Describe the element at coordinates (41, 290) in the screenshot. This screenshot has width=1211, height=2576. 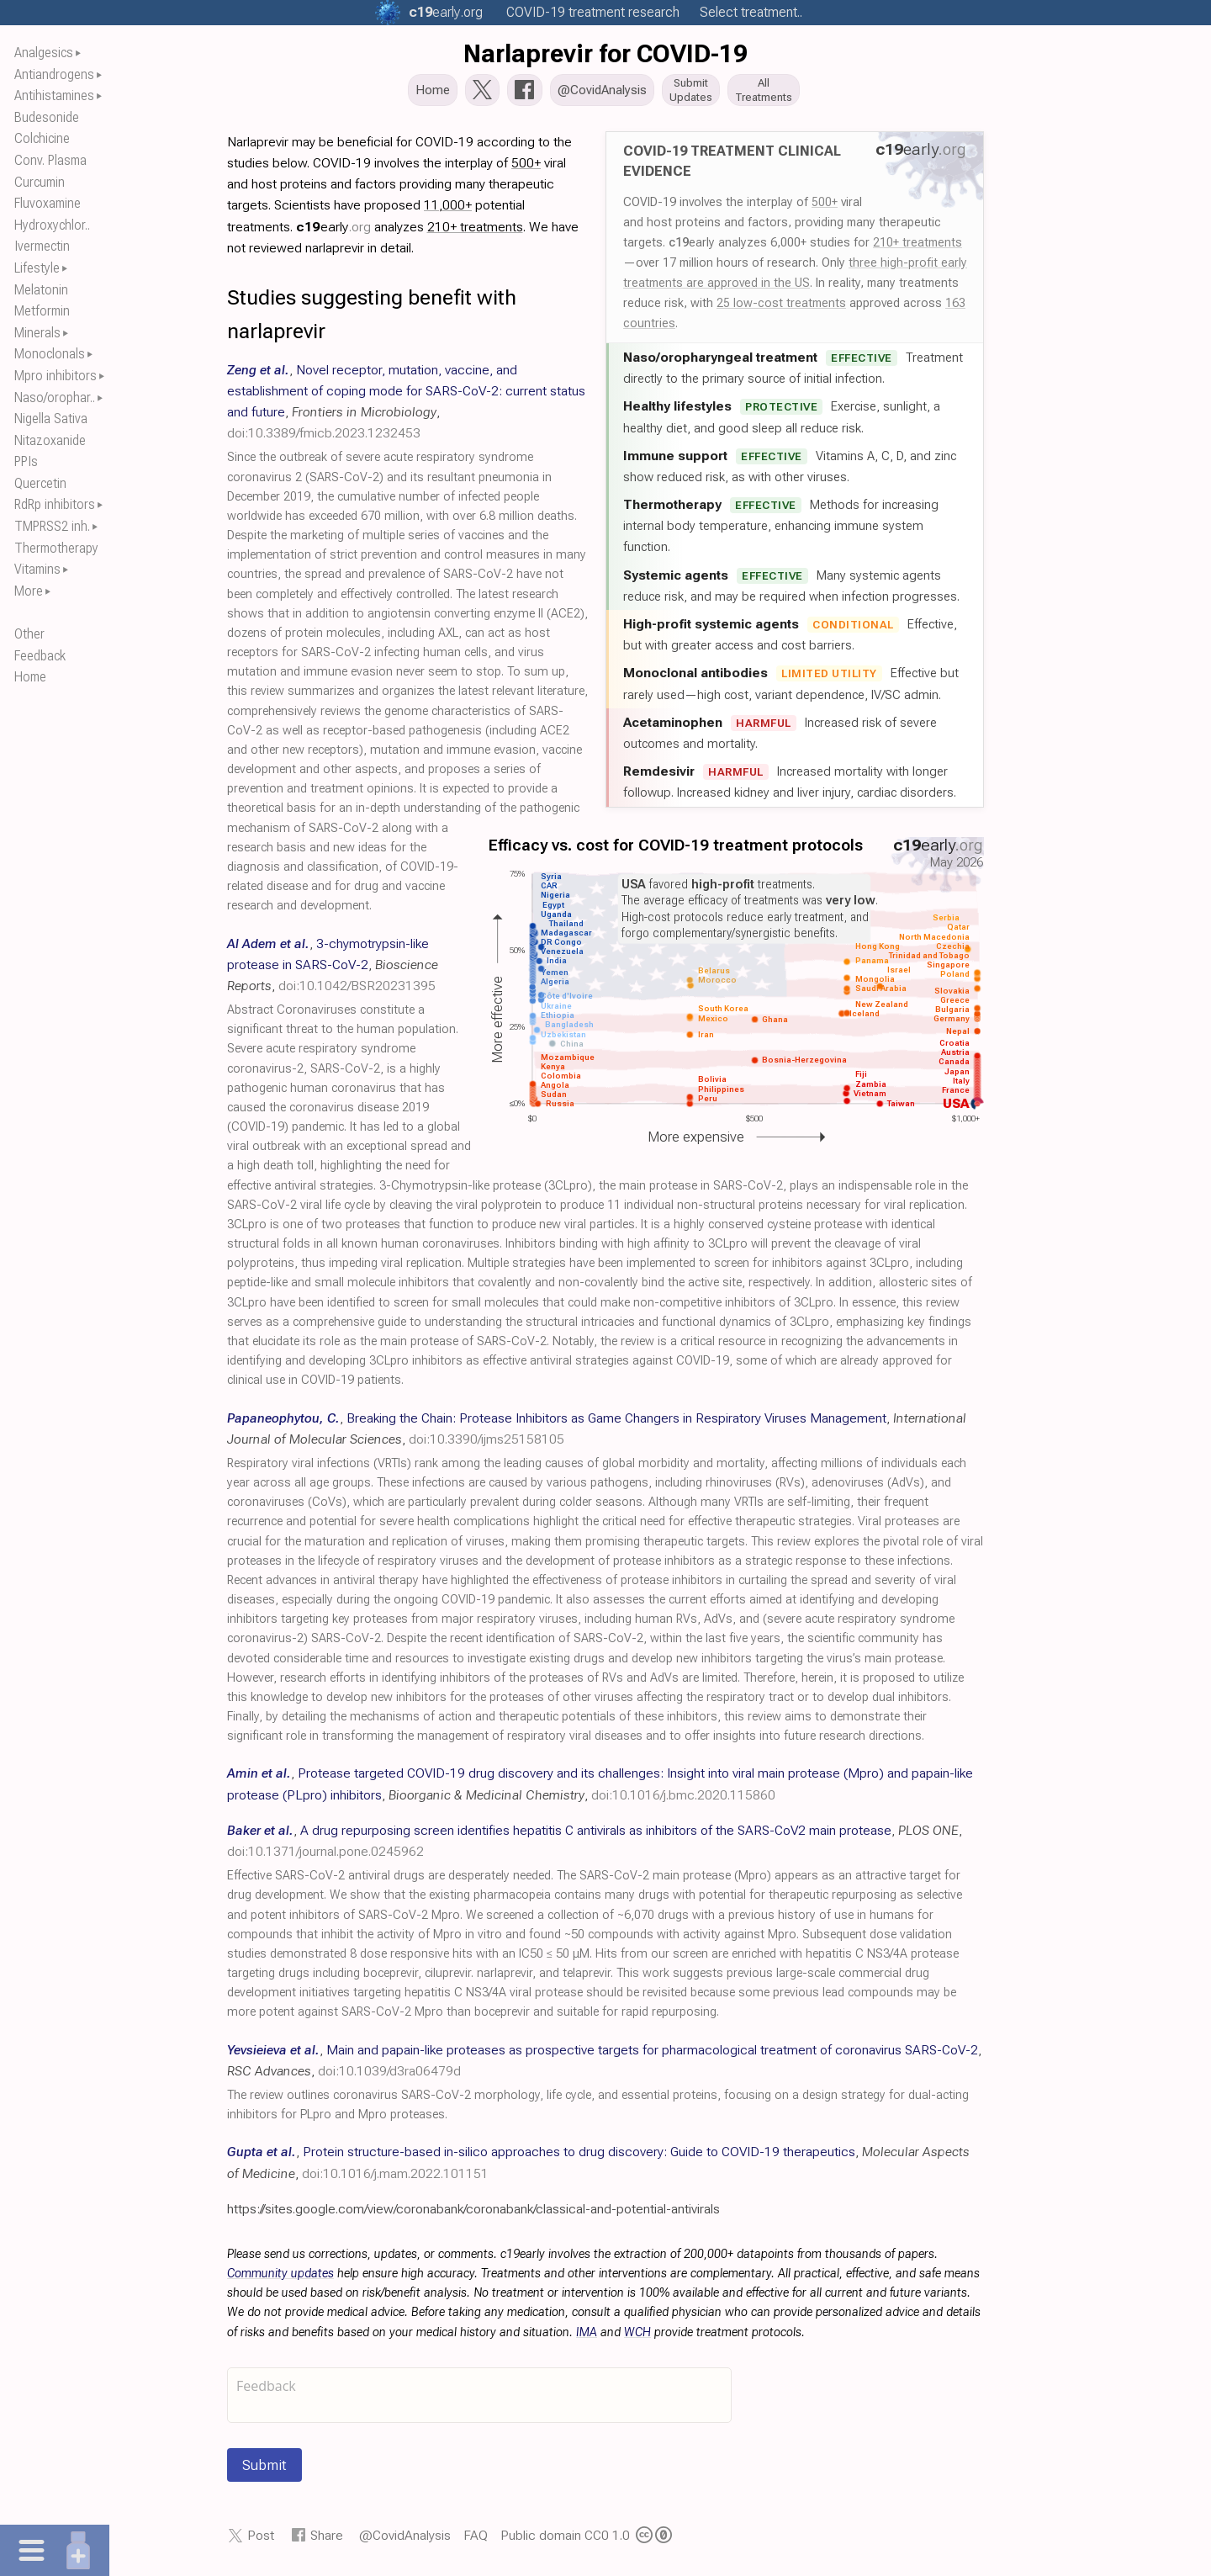
I see `Melatonin` at that location.